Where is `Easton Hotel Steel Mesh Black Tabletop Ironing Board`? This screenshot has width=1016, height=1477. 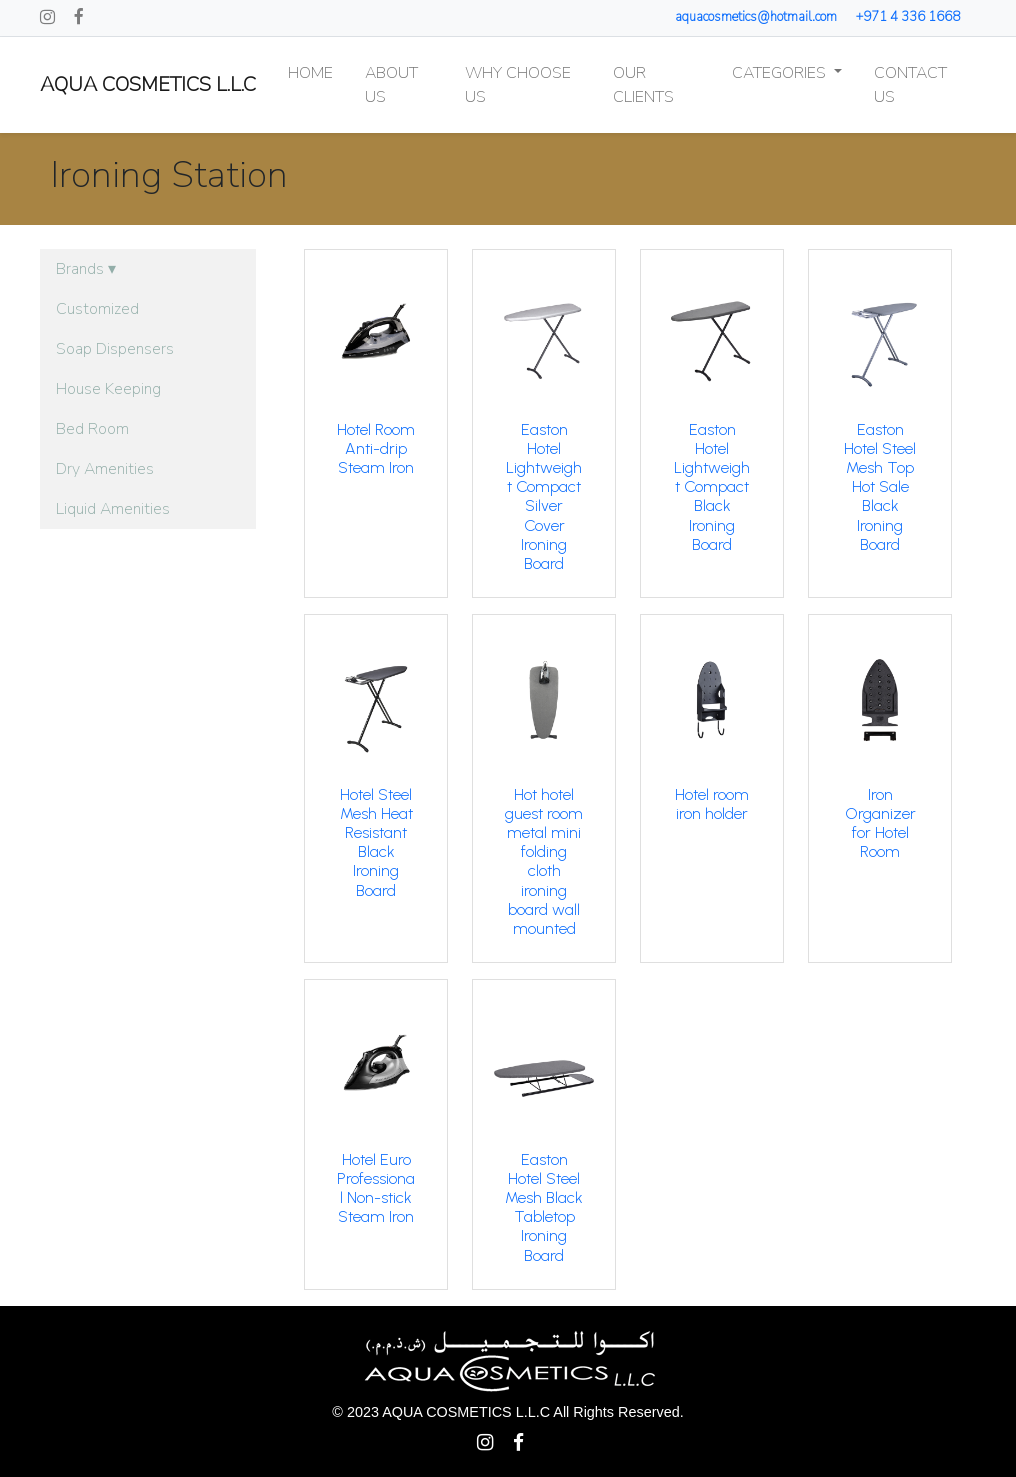
Easton Hotel Steel Mesh Black Tabletop Ironing Board is located at coordinates (544, 1207).